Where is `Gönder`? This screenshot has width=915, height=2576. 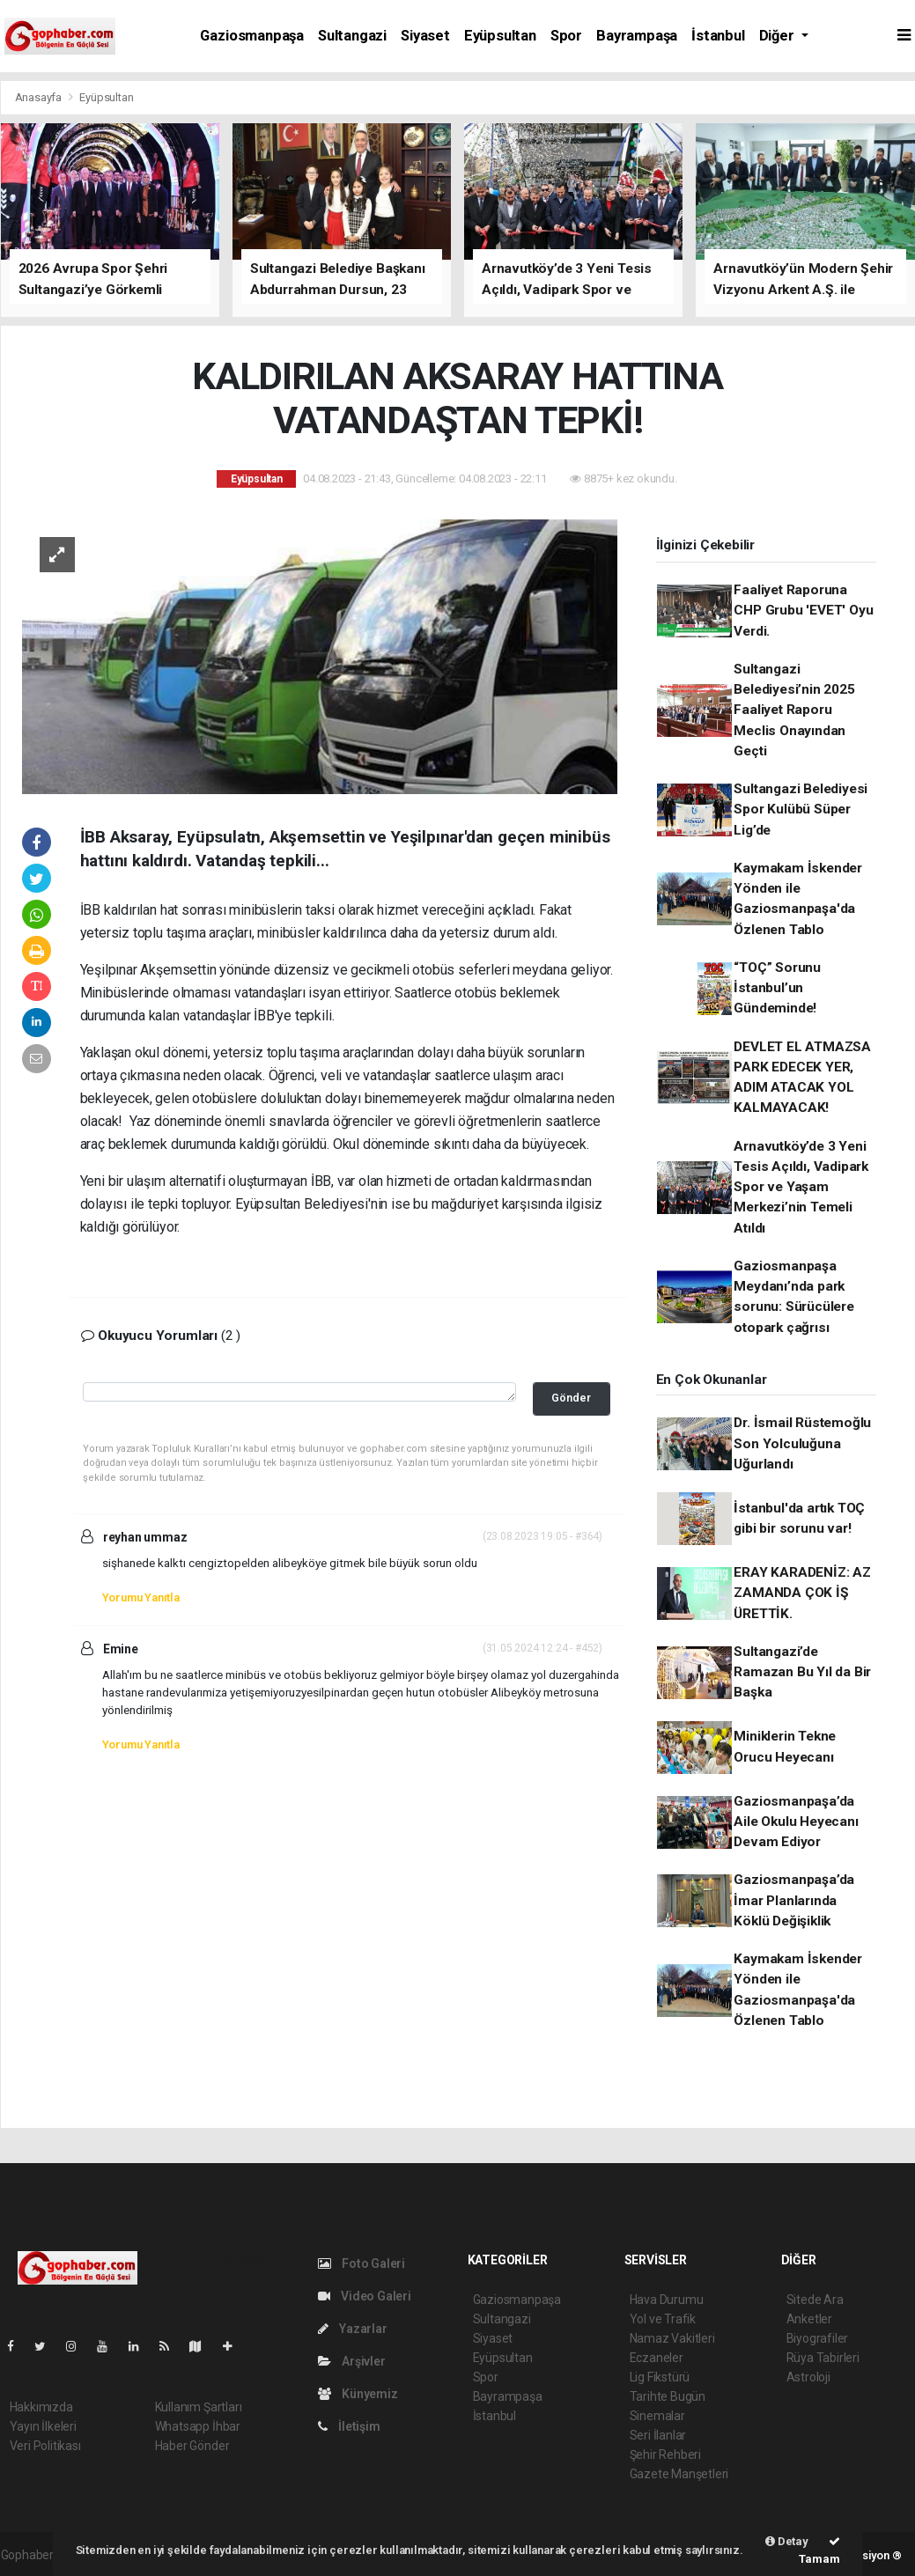 Gönder is located at coordinates (571, 1397).